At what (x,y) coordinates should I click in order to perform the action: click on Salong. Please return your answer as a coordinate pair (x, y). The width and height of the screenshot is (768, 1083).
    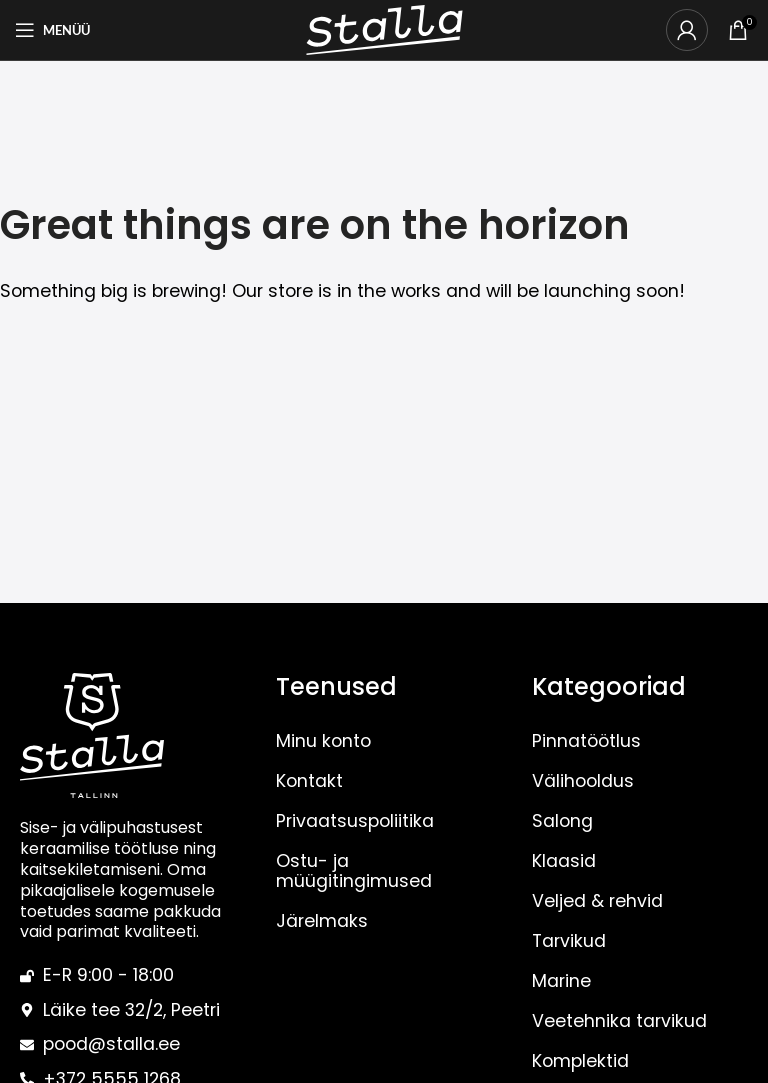
    Looking at the image, I should click on (562, 821).